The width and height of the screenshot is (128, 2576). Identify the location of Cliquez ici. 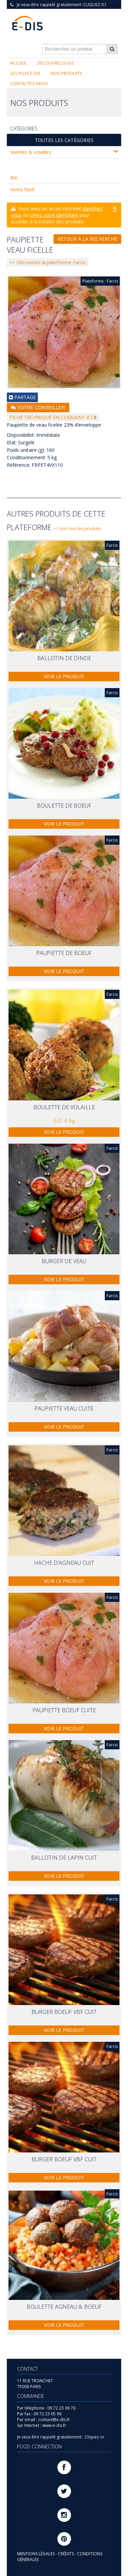
(94, 4).